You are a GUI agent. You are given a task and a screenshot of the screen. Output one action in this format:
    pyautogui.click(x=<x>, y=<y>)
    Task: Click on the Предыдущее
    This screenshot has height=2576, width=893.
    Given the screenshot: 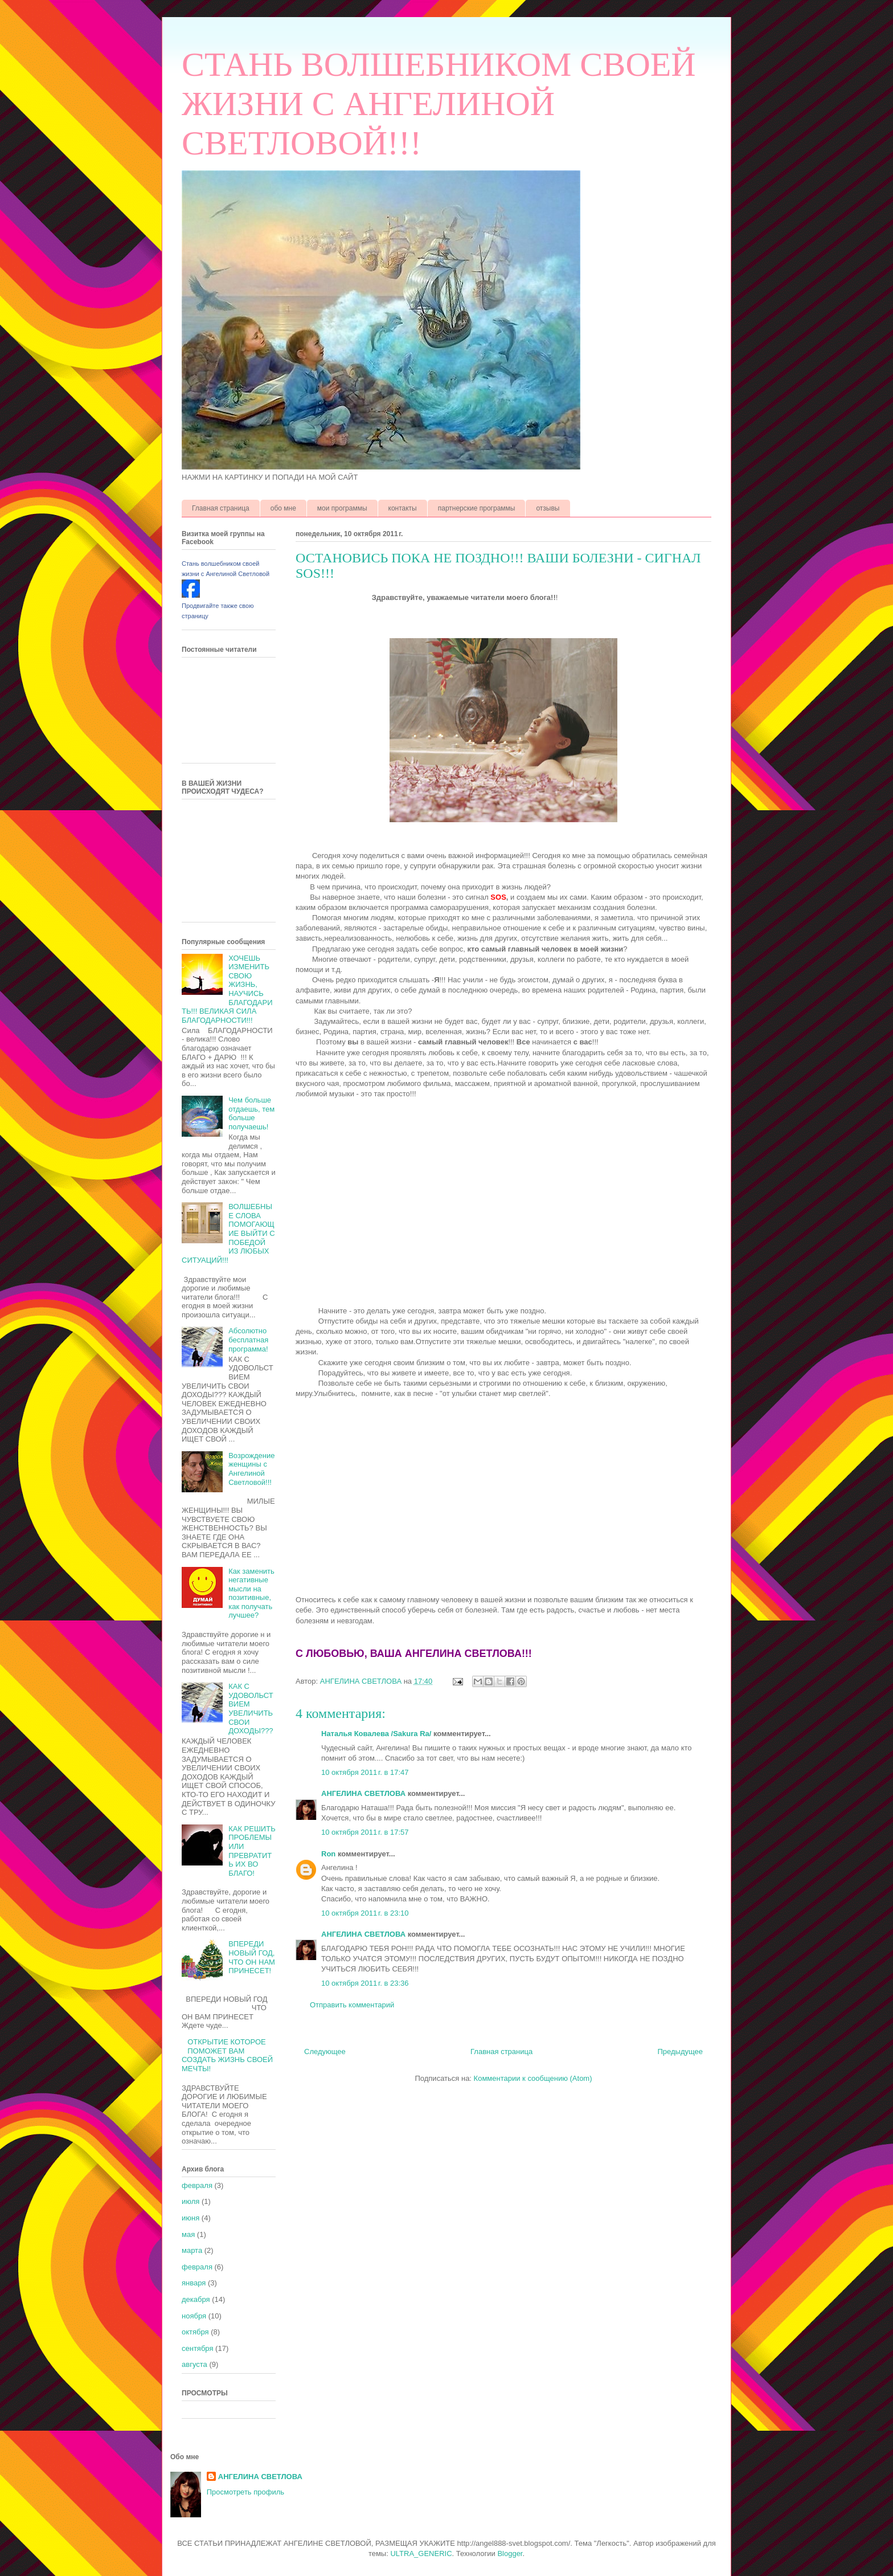 What is the action you would take?
    pyautogui.click(x=680, y=2051)
    